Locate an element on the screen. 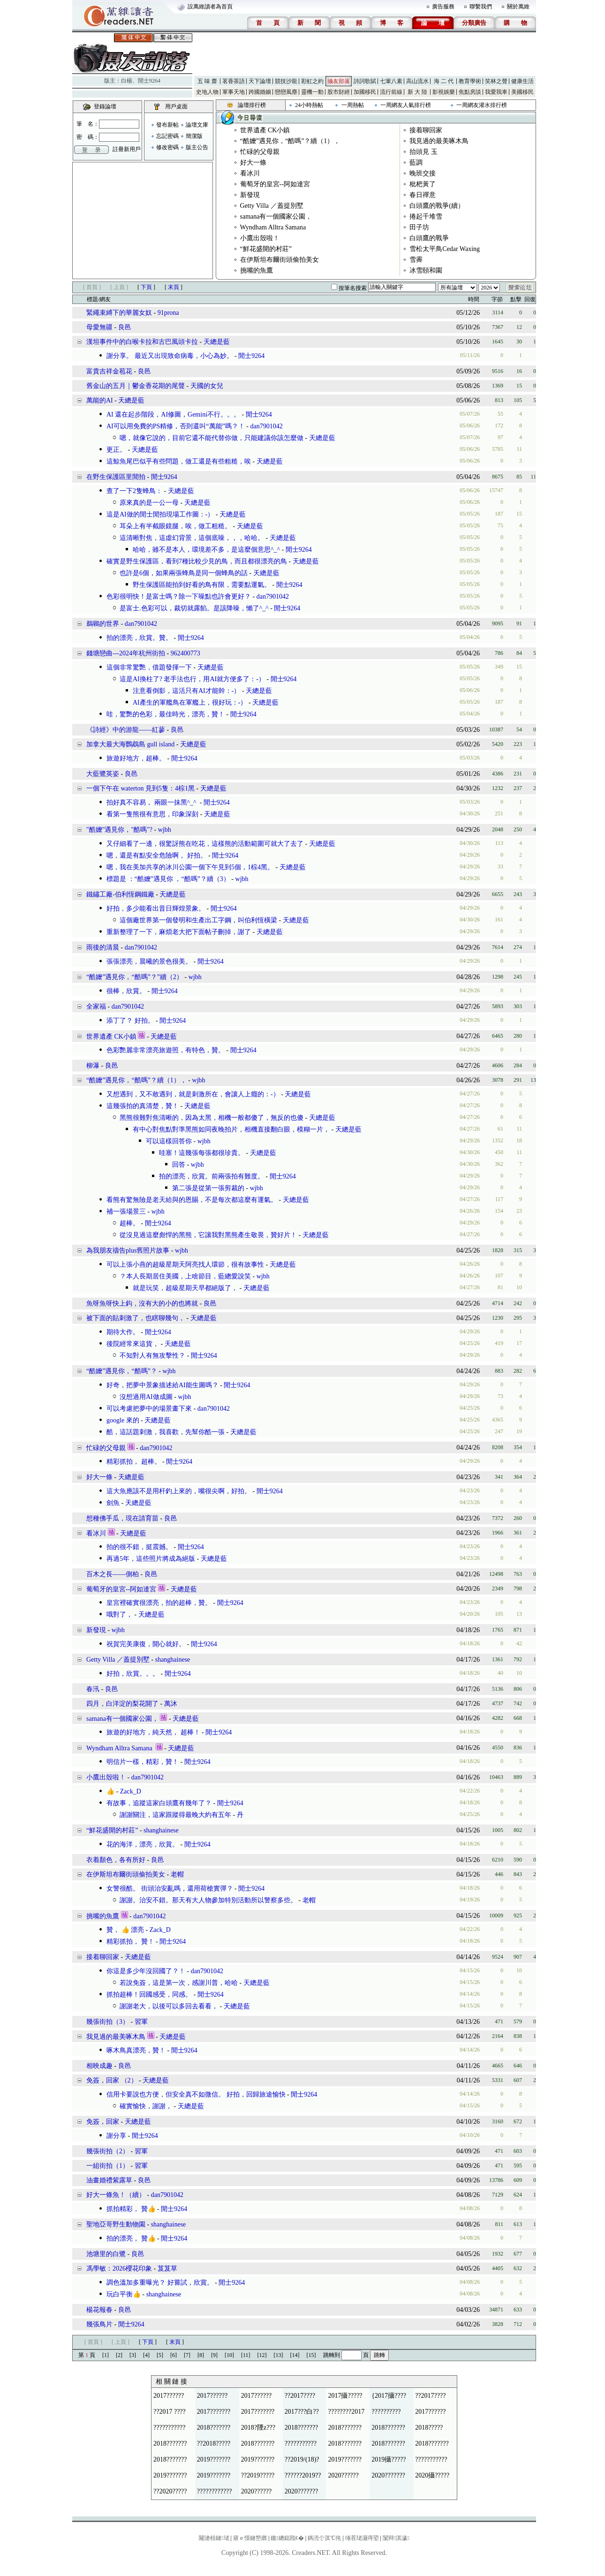 This screenshot has width=605, height=2576. 我愛我車 is located at coordinates (496, 92).